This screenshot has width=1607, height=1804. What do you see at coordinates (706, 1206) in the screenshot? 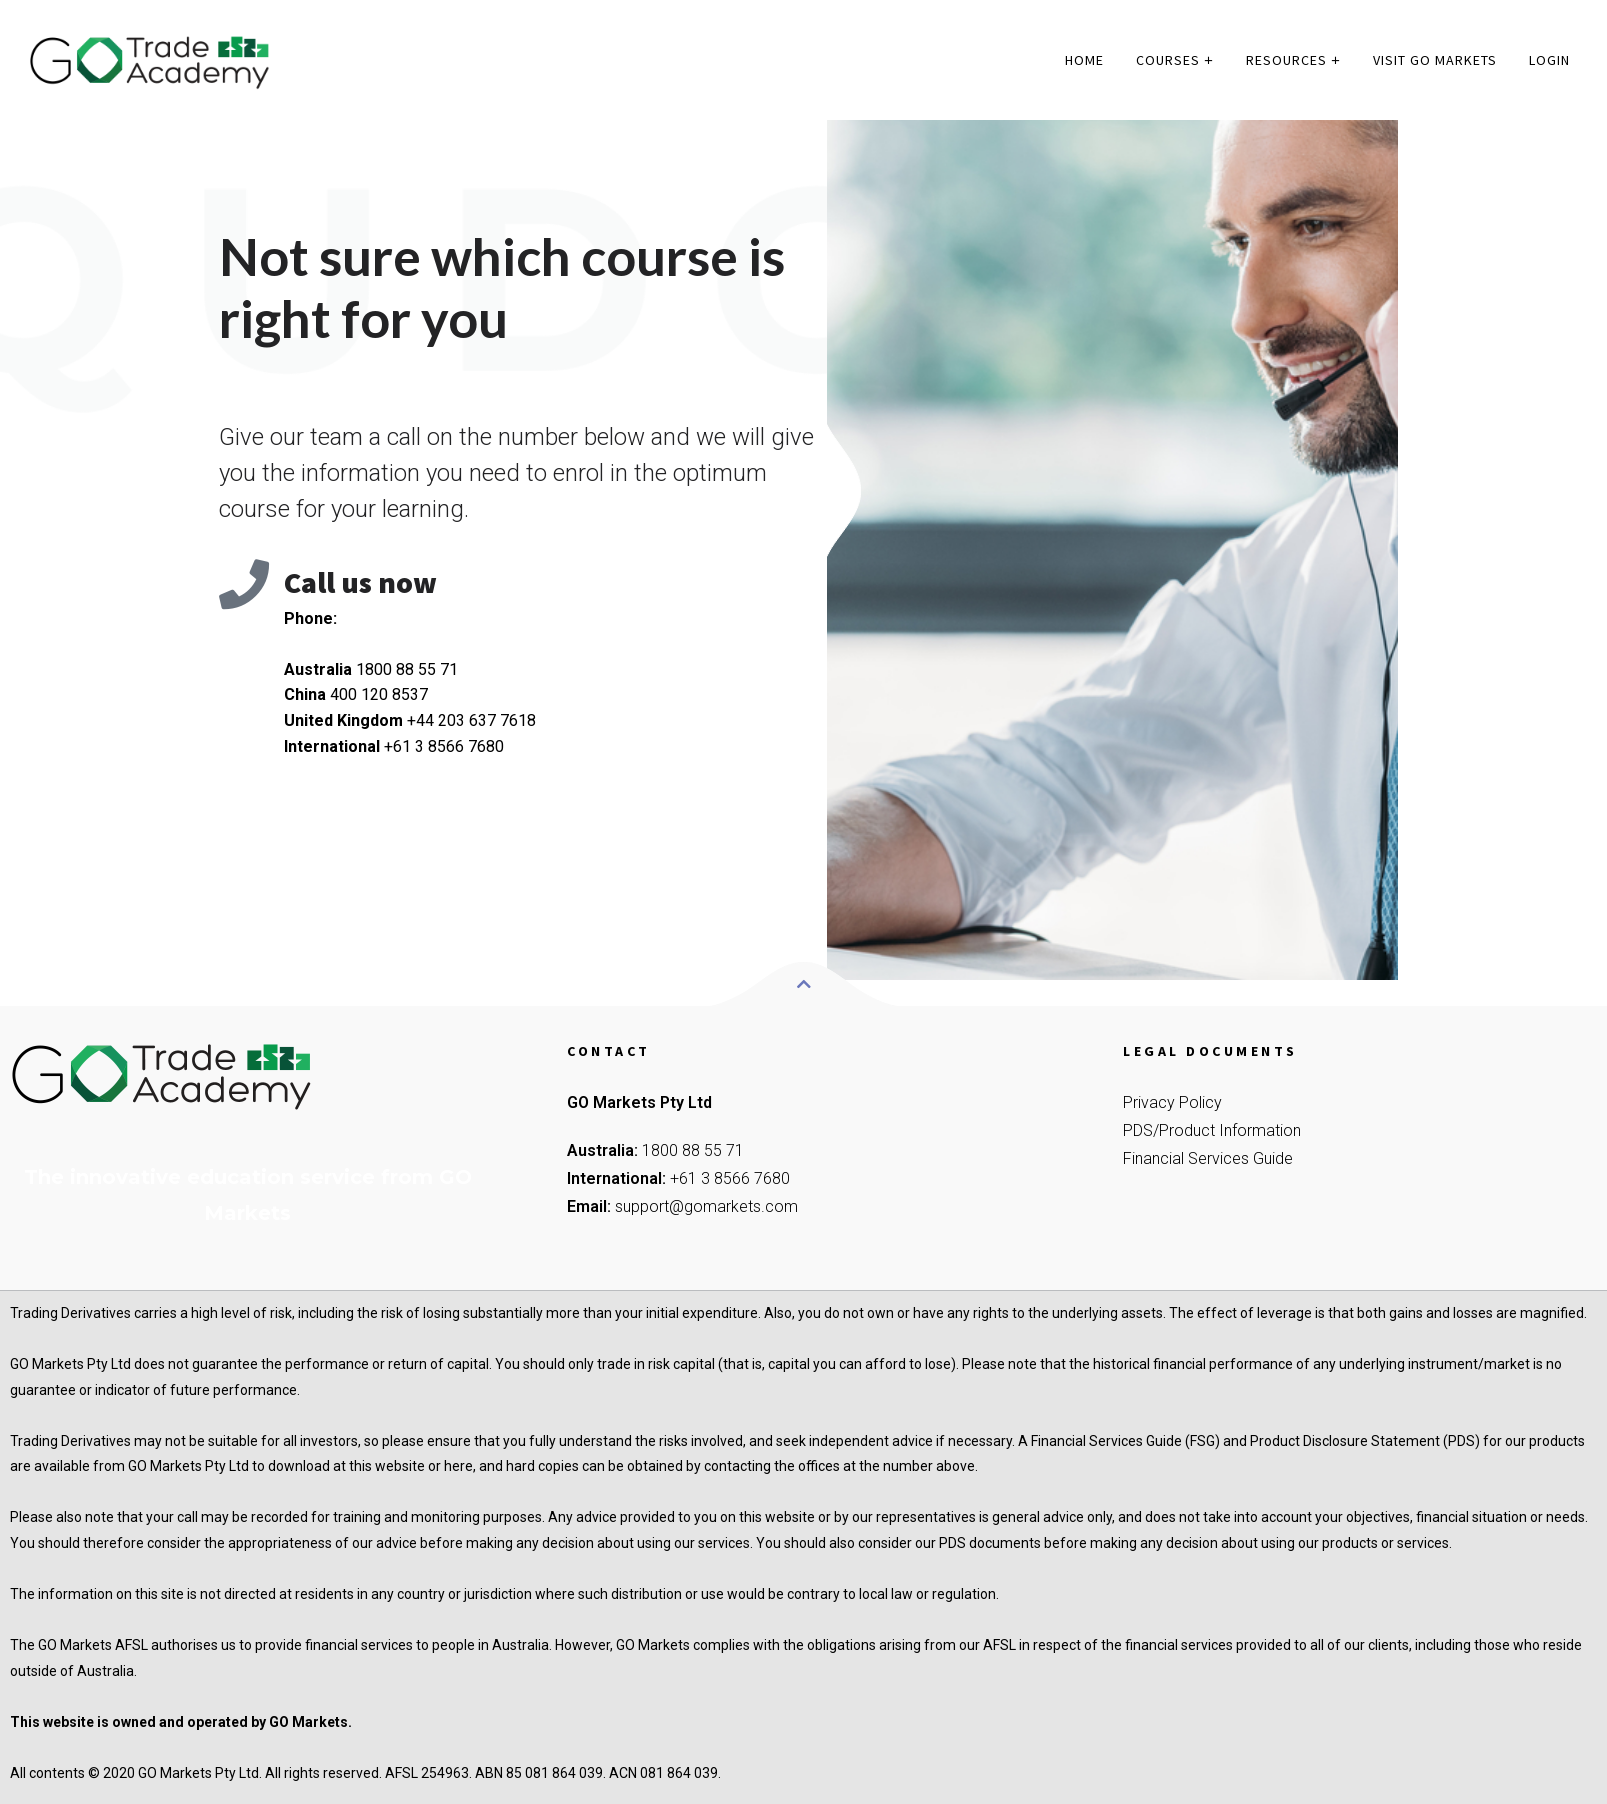
I see `support@gomarkets.com` at bounding box center [706, 1206].